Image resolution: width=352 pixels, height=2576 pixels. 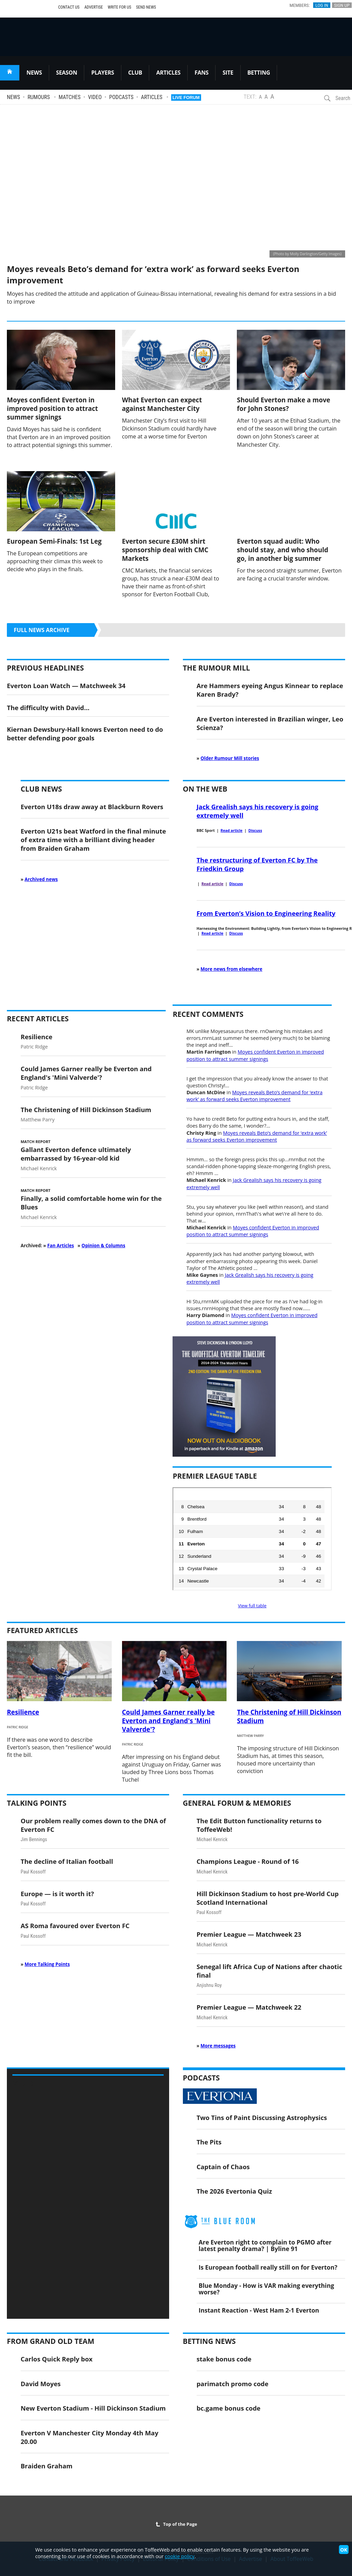 I want to click on Recent Articles, so click(x=38, y=1018).